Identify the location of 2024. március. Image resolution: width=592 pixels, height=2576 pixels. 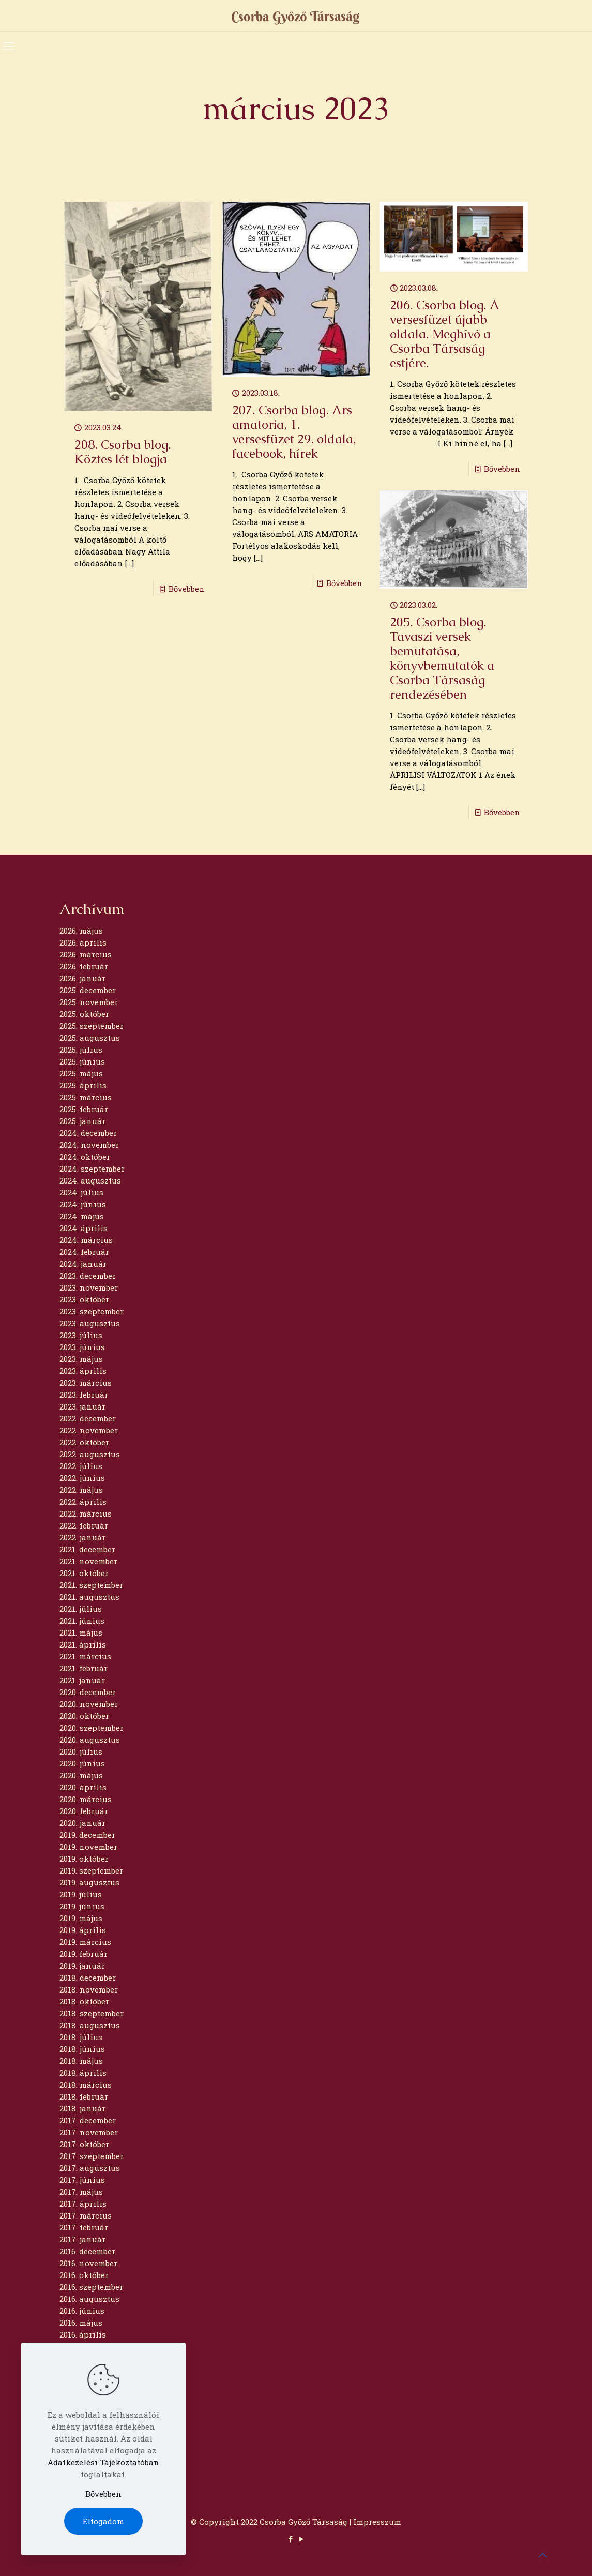
(86, 1240).